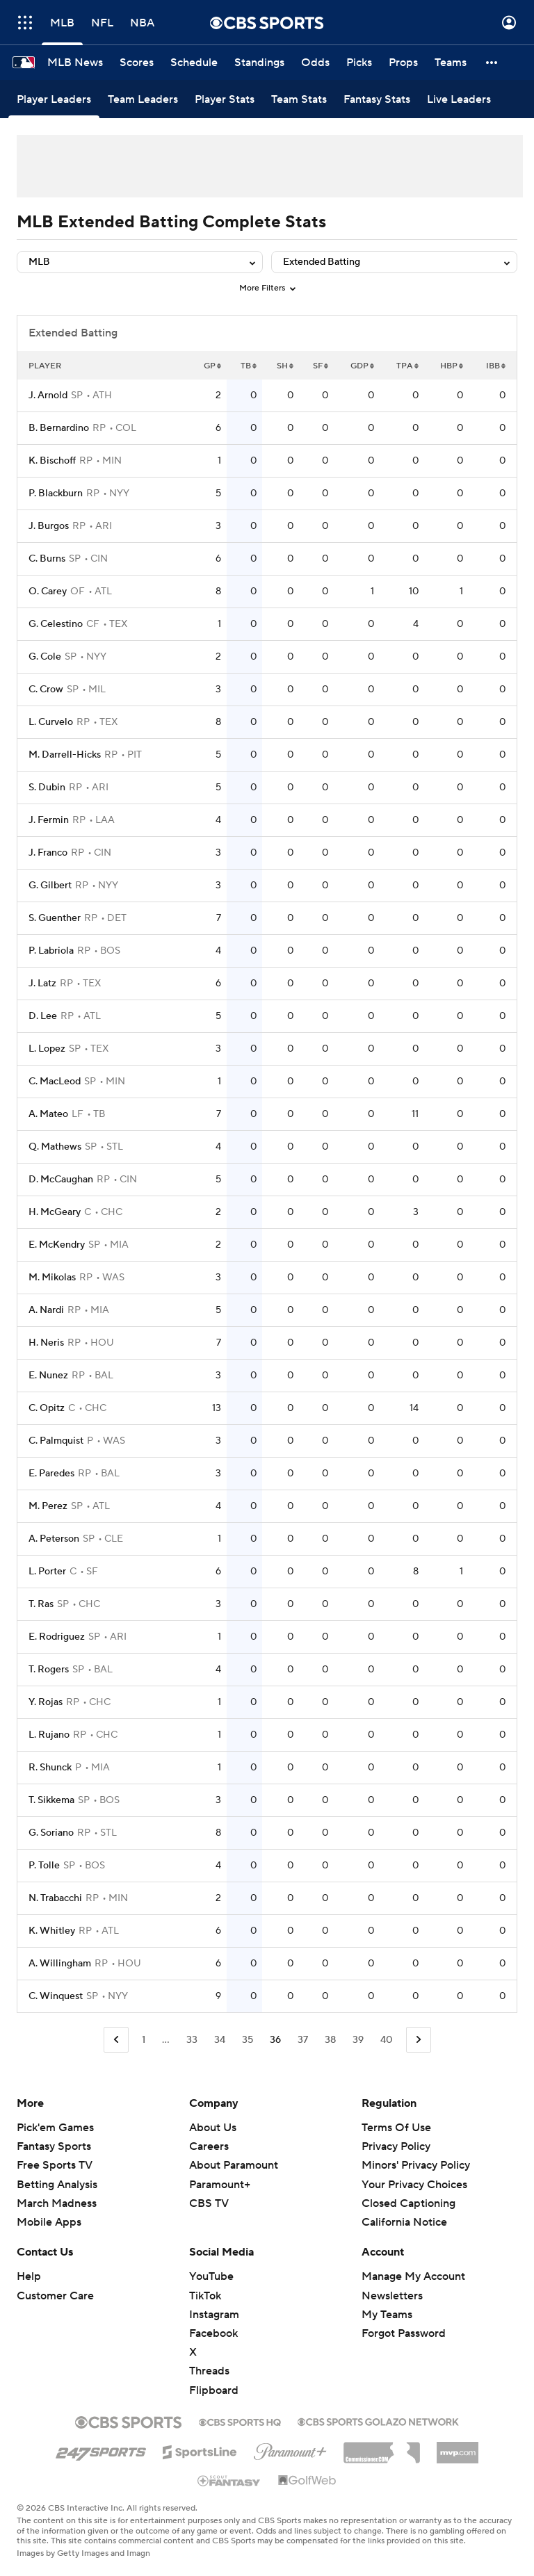 This screenshot has width=534, height=2576. I want to click on T. Rogers, so click(49, 1669).